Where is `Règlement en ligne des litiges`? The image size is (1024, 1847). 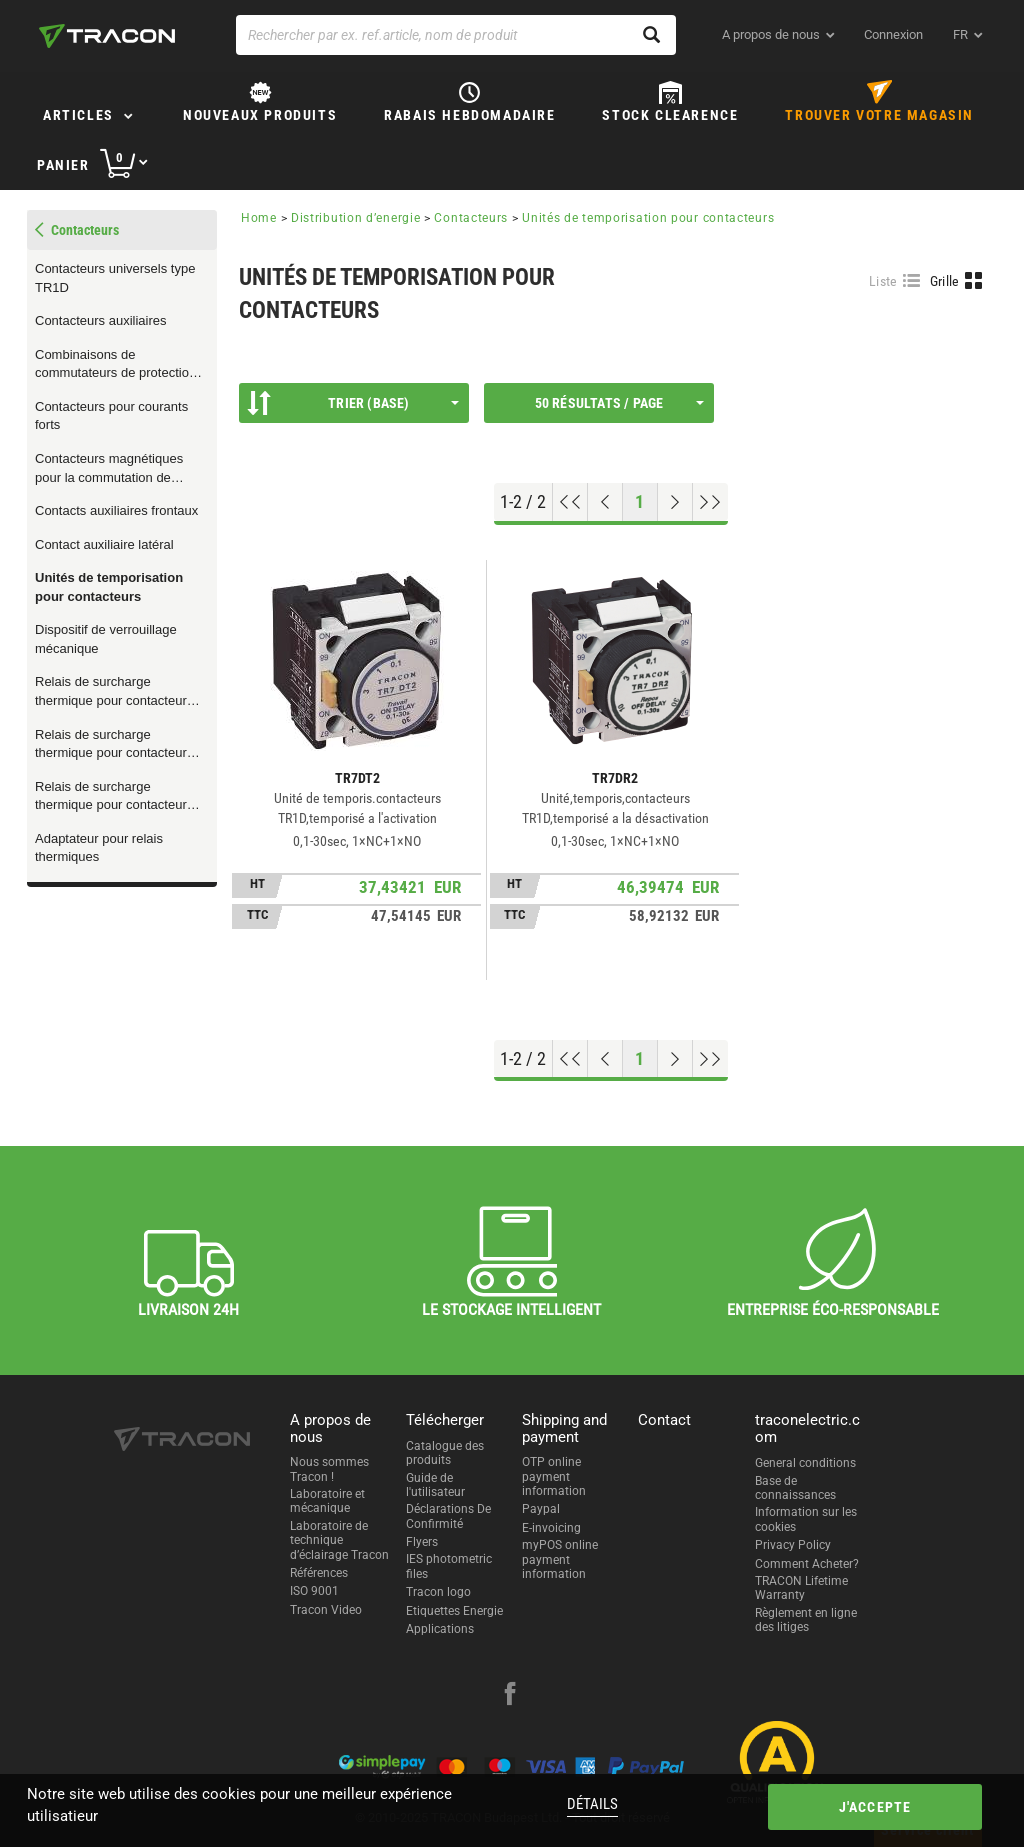
Règlement en ligne des litiges is located at coordinates (806, 1620).